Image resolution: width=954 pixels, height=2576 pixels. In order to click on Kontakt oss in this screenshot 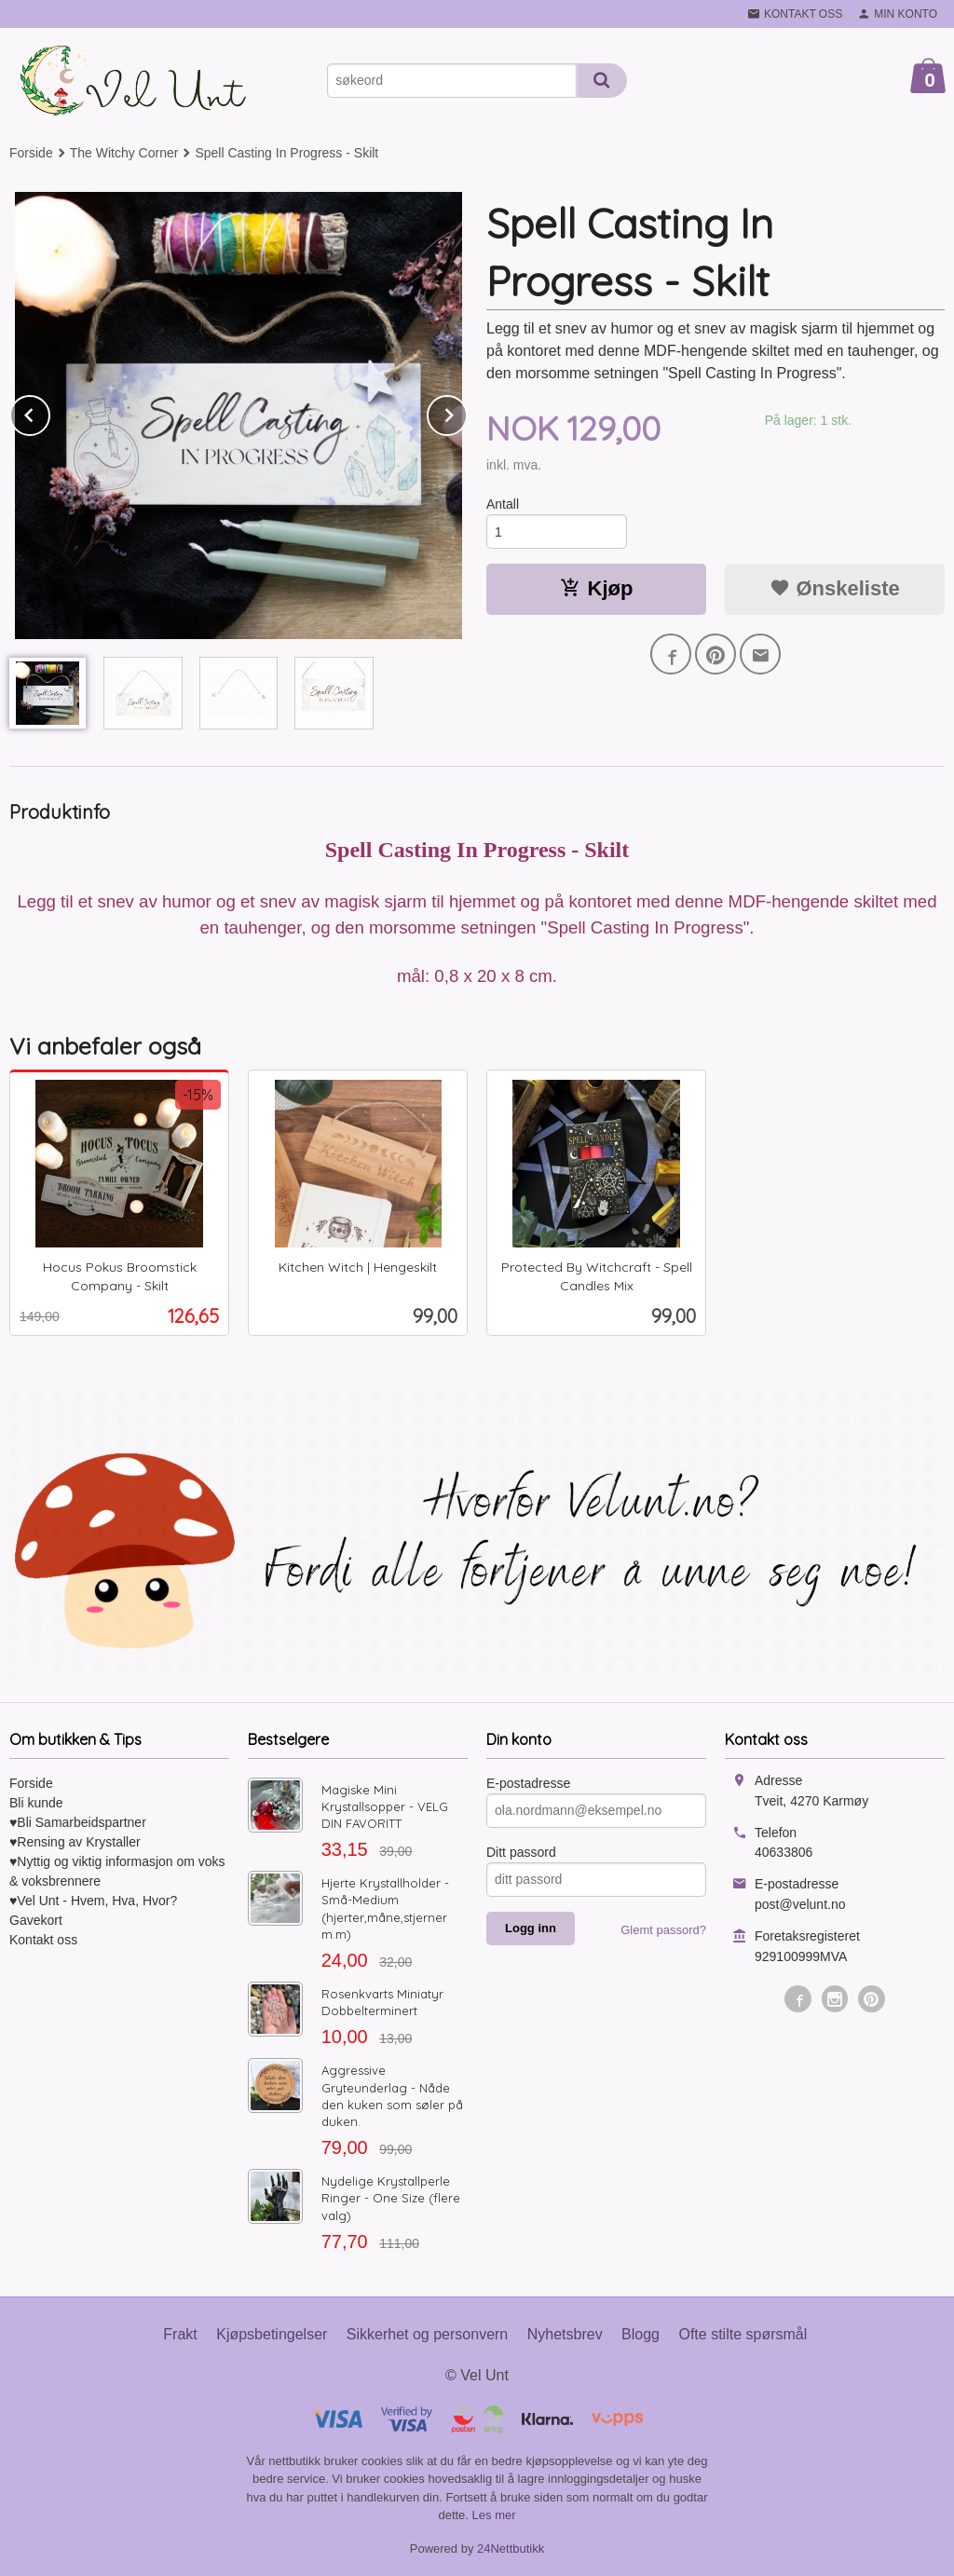, I will do `click(43, 1939)`.